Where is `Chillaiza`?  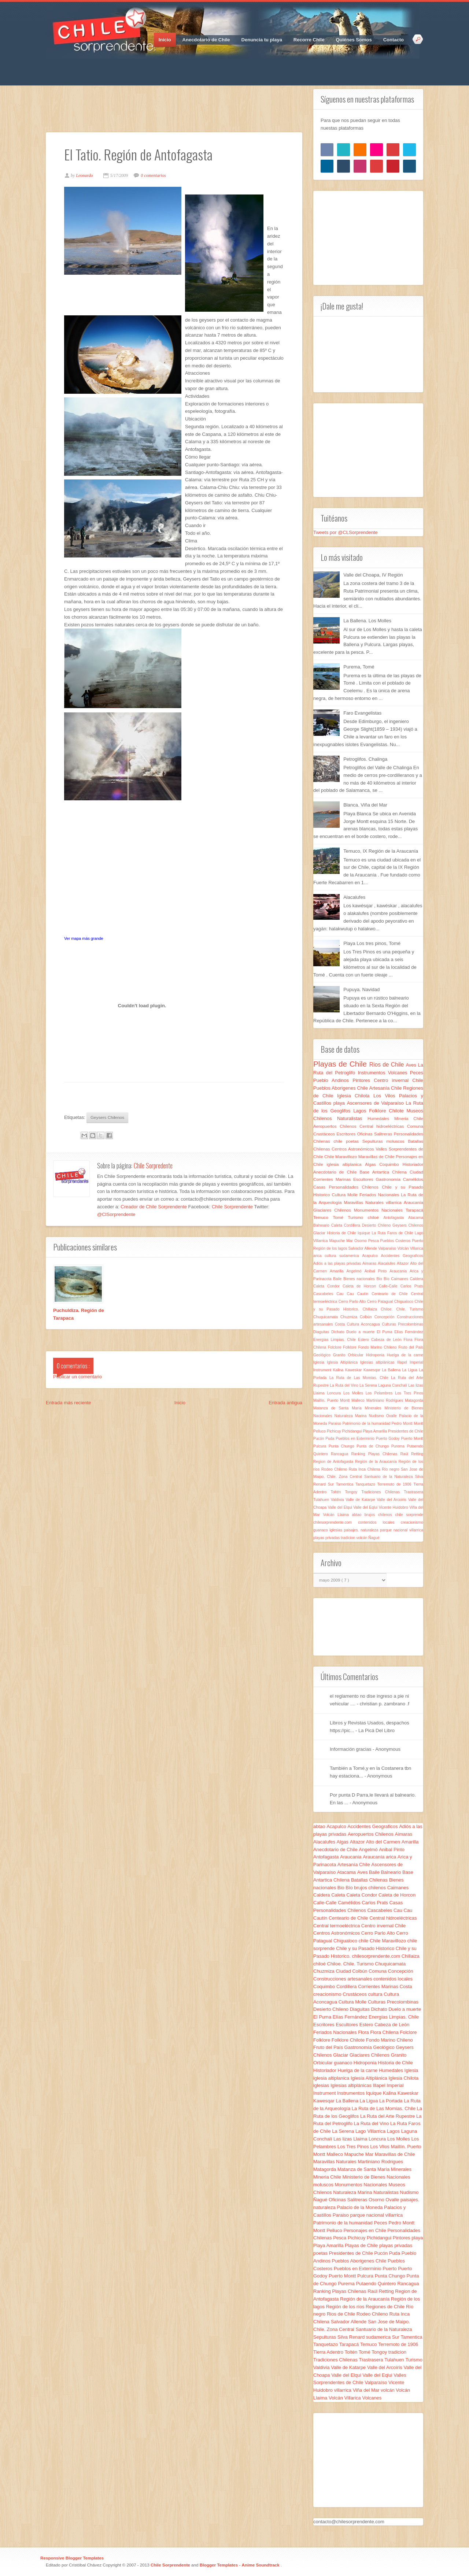 Chillaiza is located at coordinates (372, 1309).